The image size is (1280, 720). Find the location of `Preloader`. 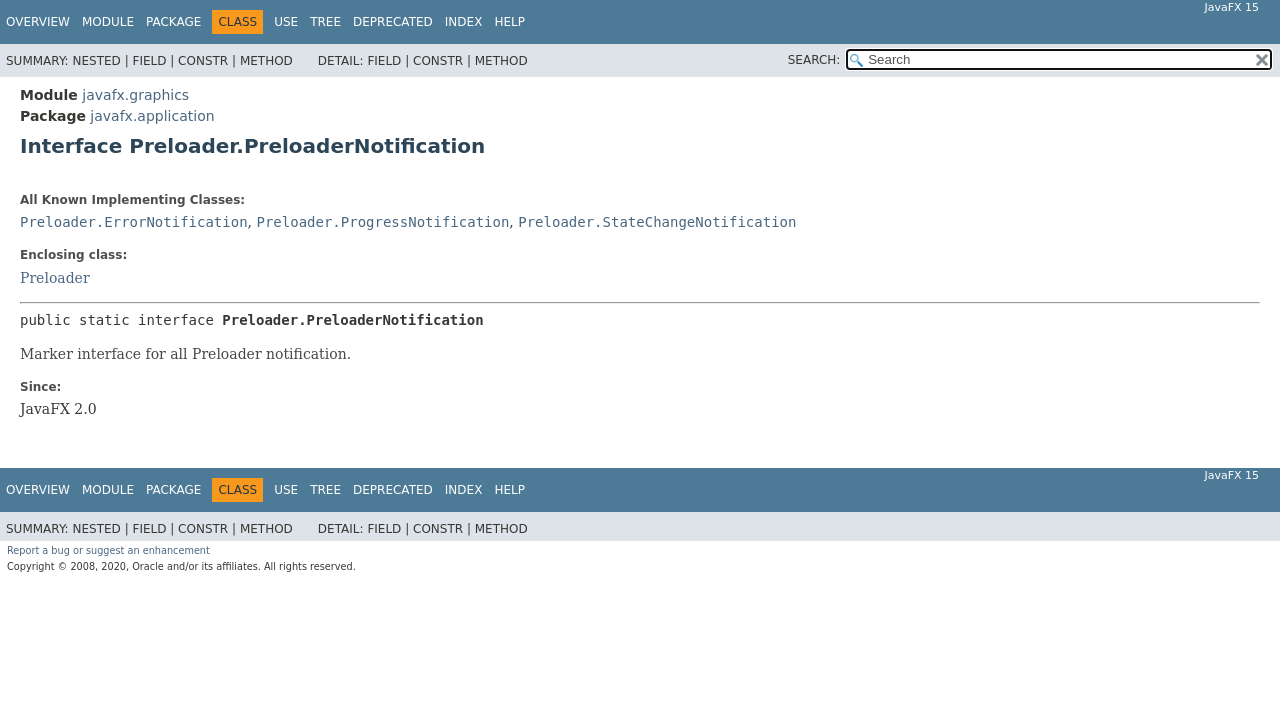

Preloader is located at coordinates (55, 278).